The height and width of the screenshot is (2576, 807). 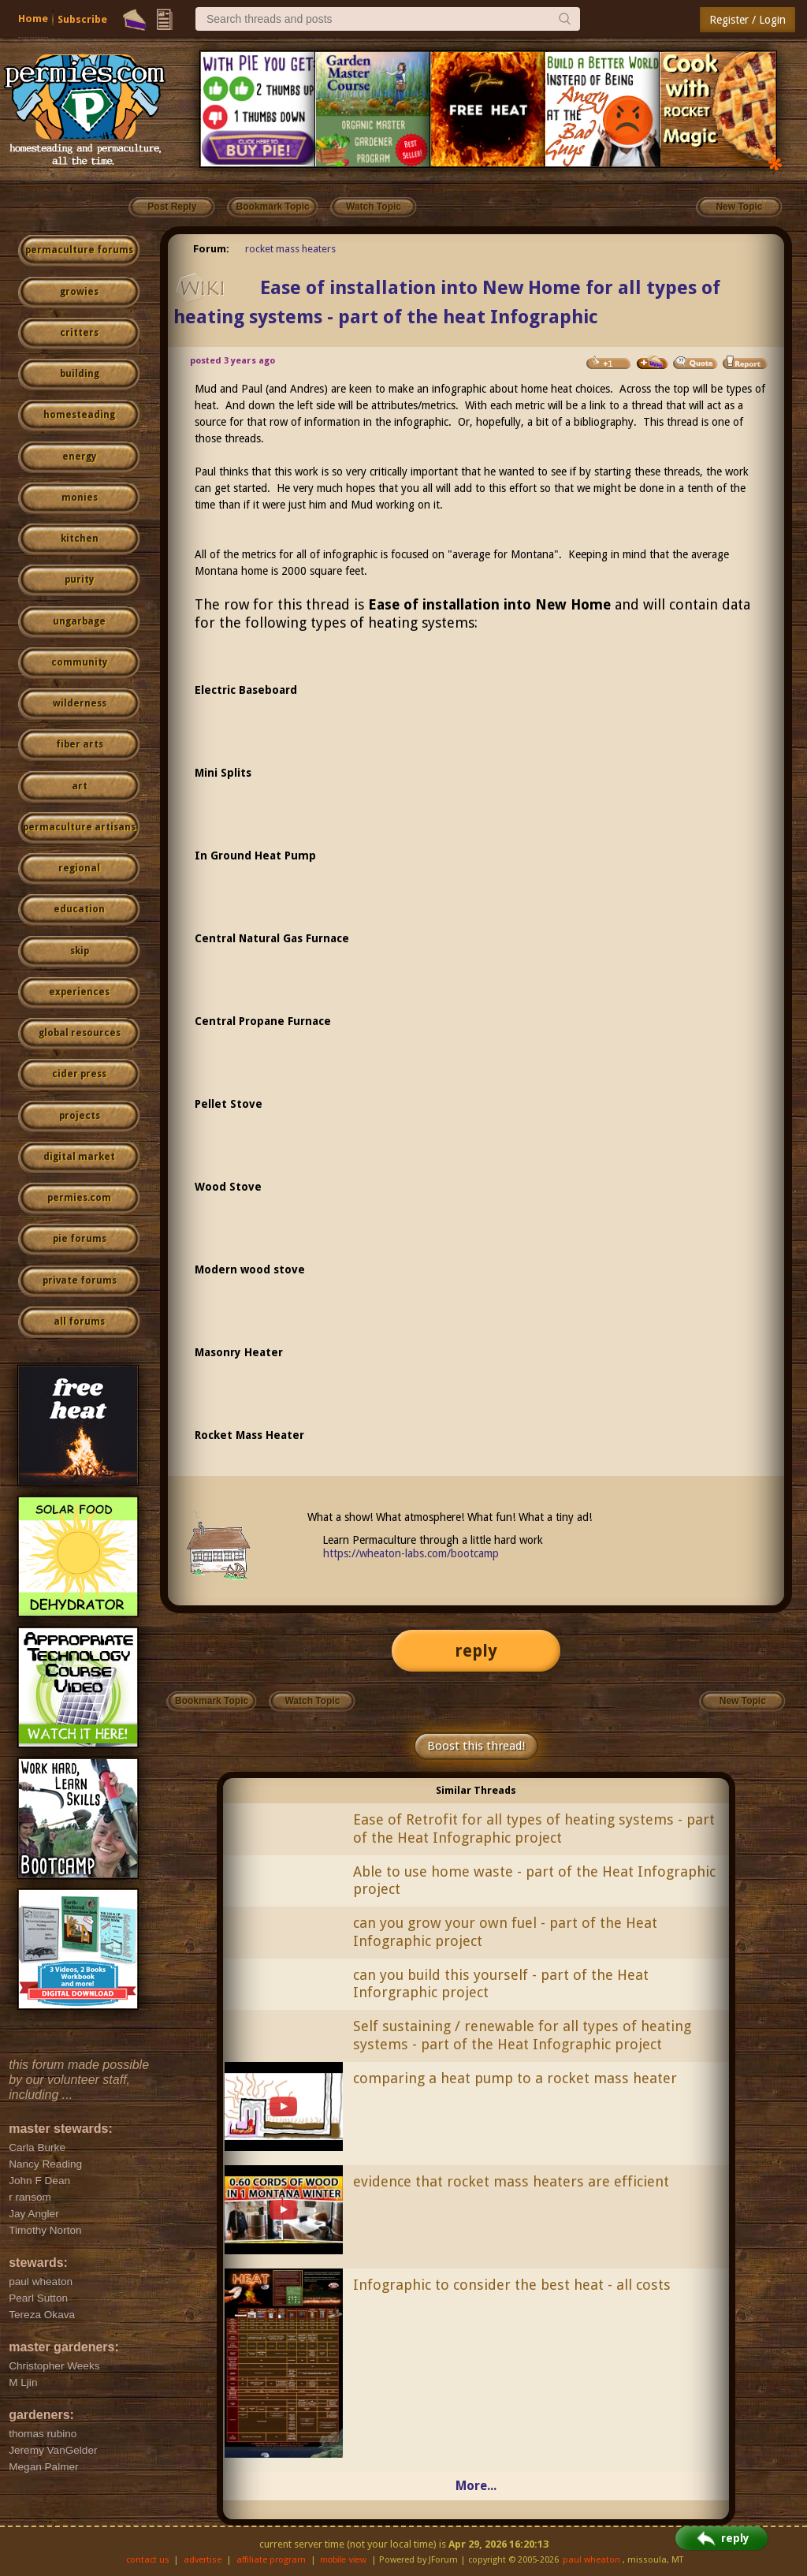 I want to click on paul wheaton, so click(x=591, y=2560).